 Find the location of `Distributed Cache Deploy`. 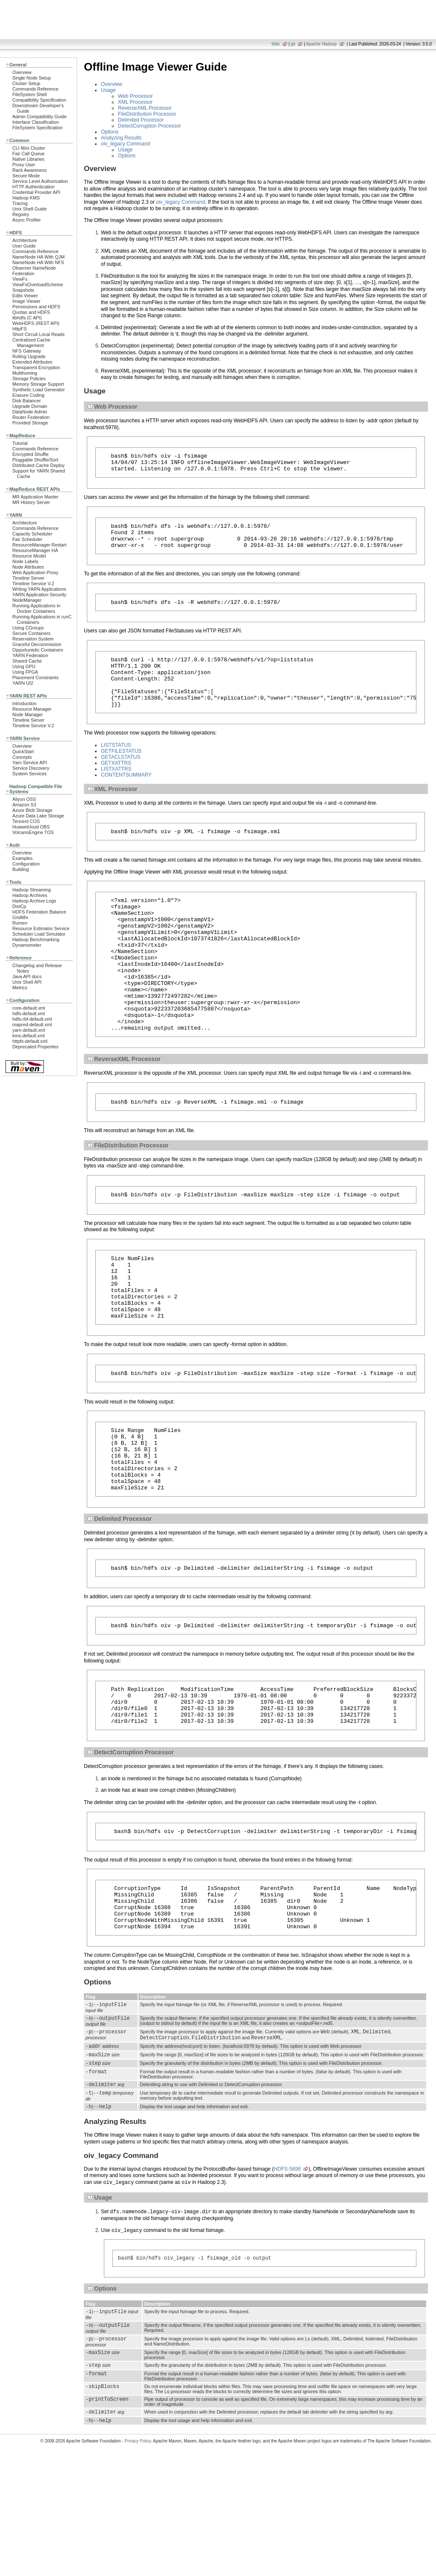

Distributed Cache Deploy is located at coordinates (38, 465).